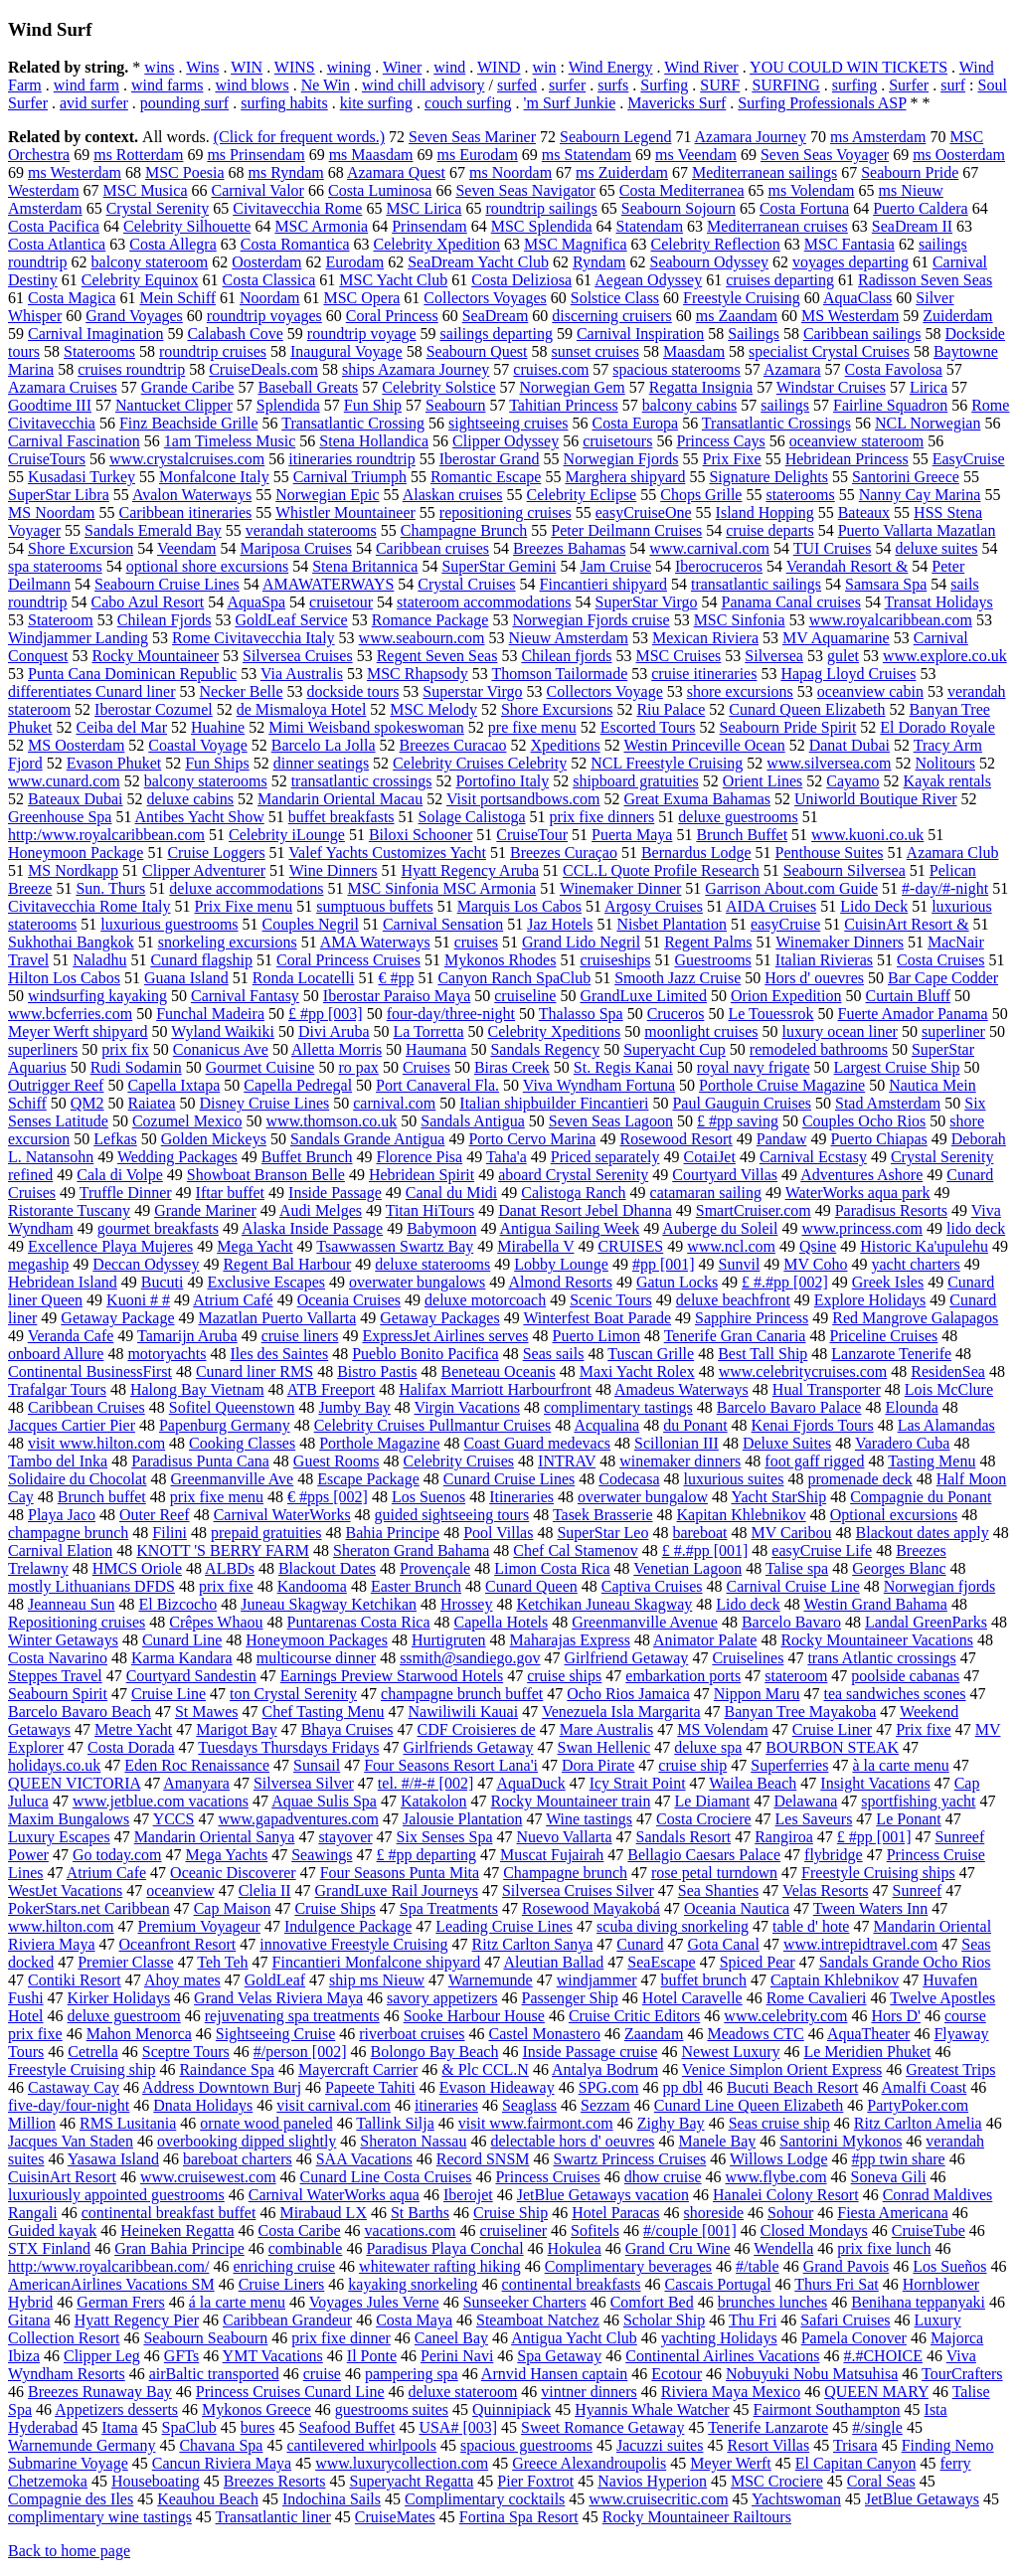  What do you see at coordinates (913, 1013) in the screenshot?
I see `Fuerte Amador Panama` at bounding box center [913, 1013].